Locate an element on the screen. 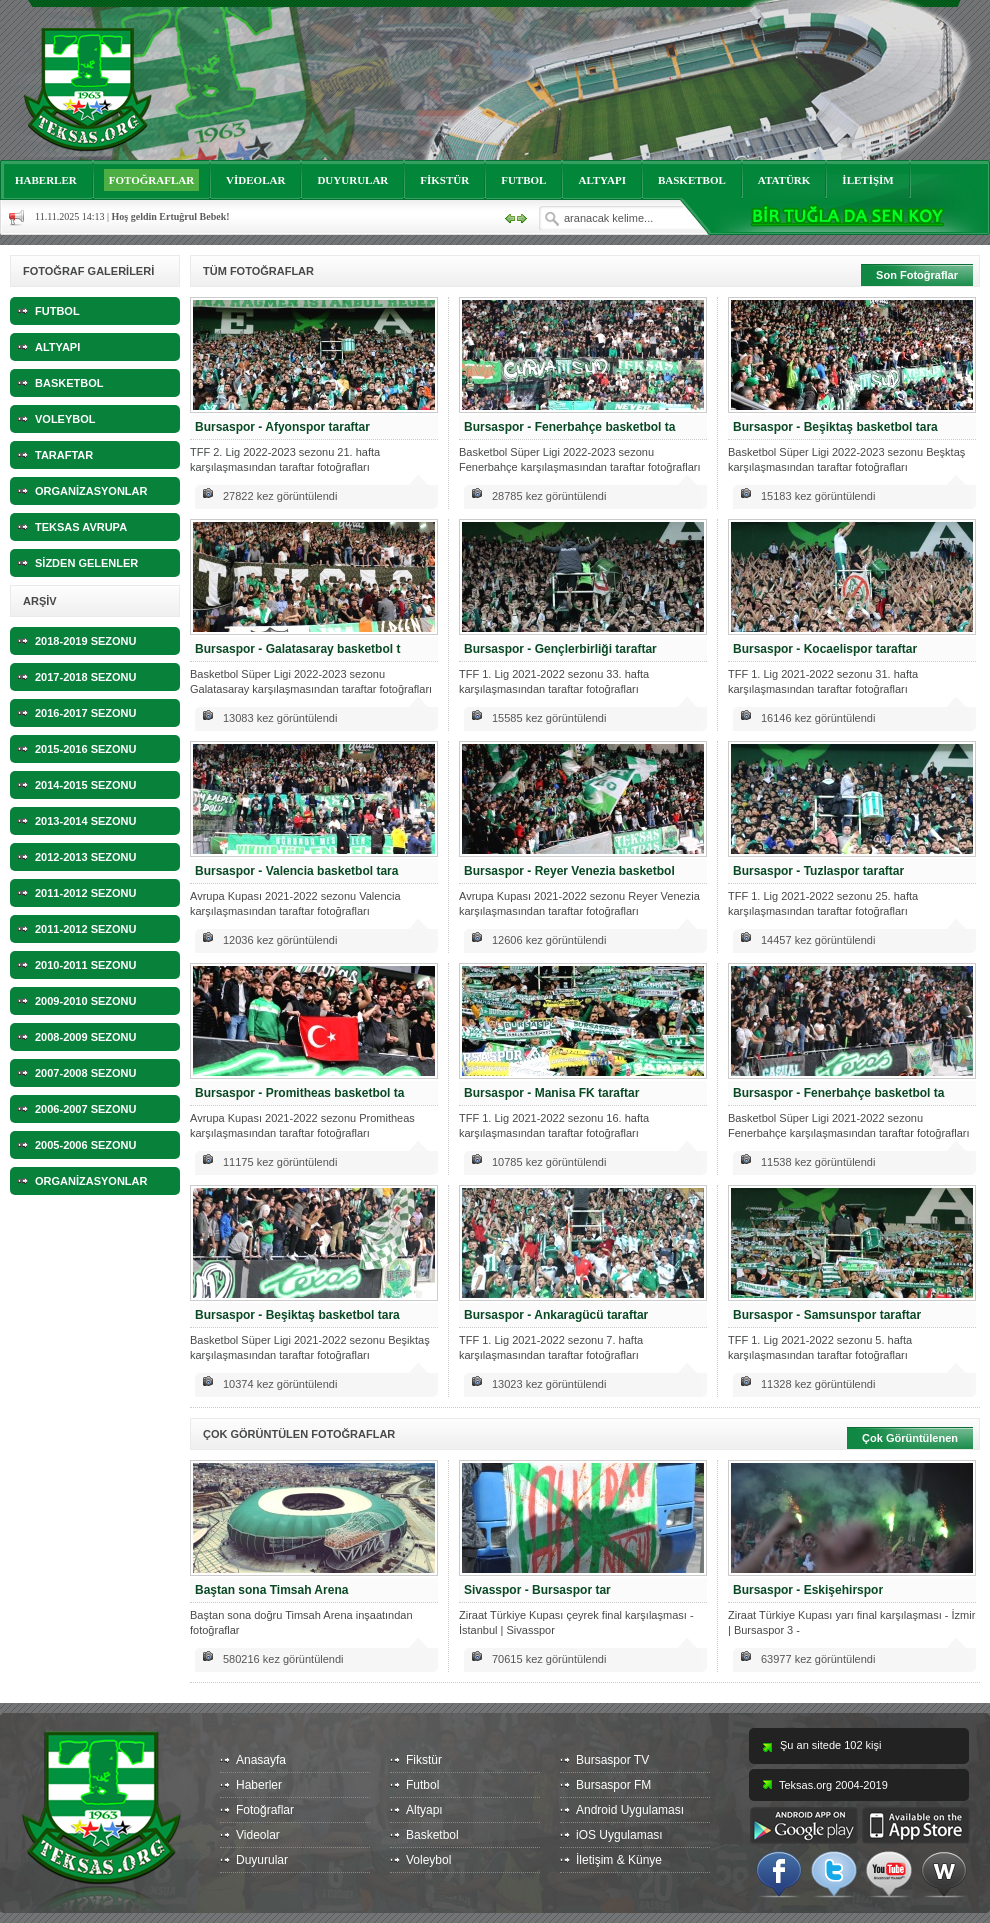  Android Uygulaması is located at coordinates (630, 1810).